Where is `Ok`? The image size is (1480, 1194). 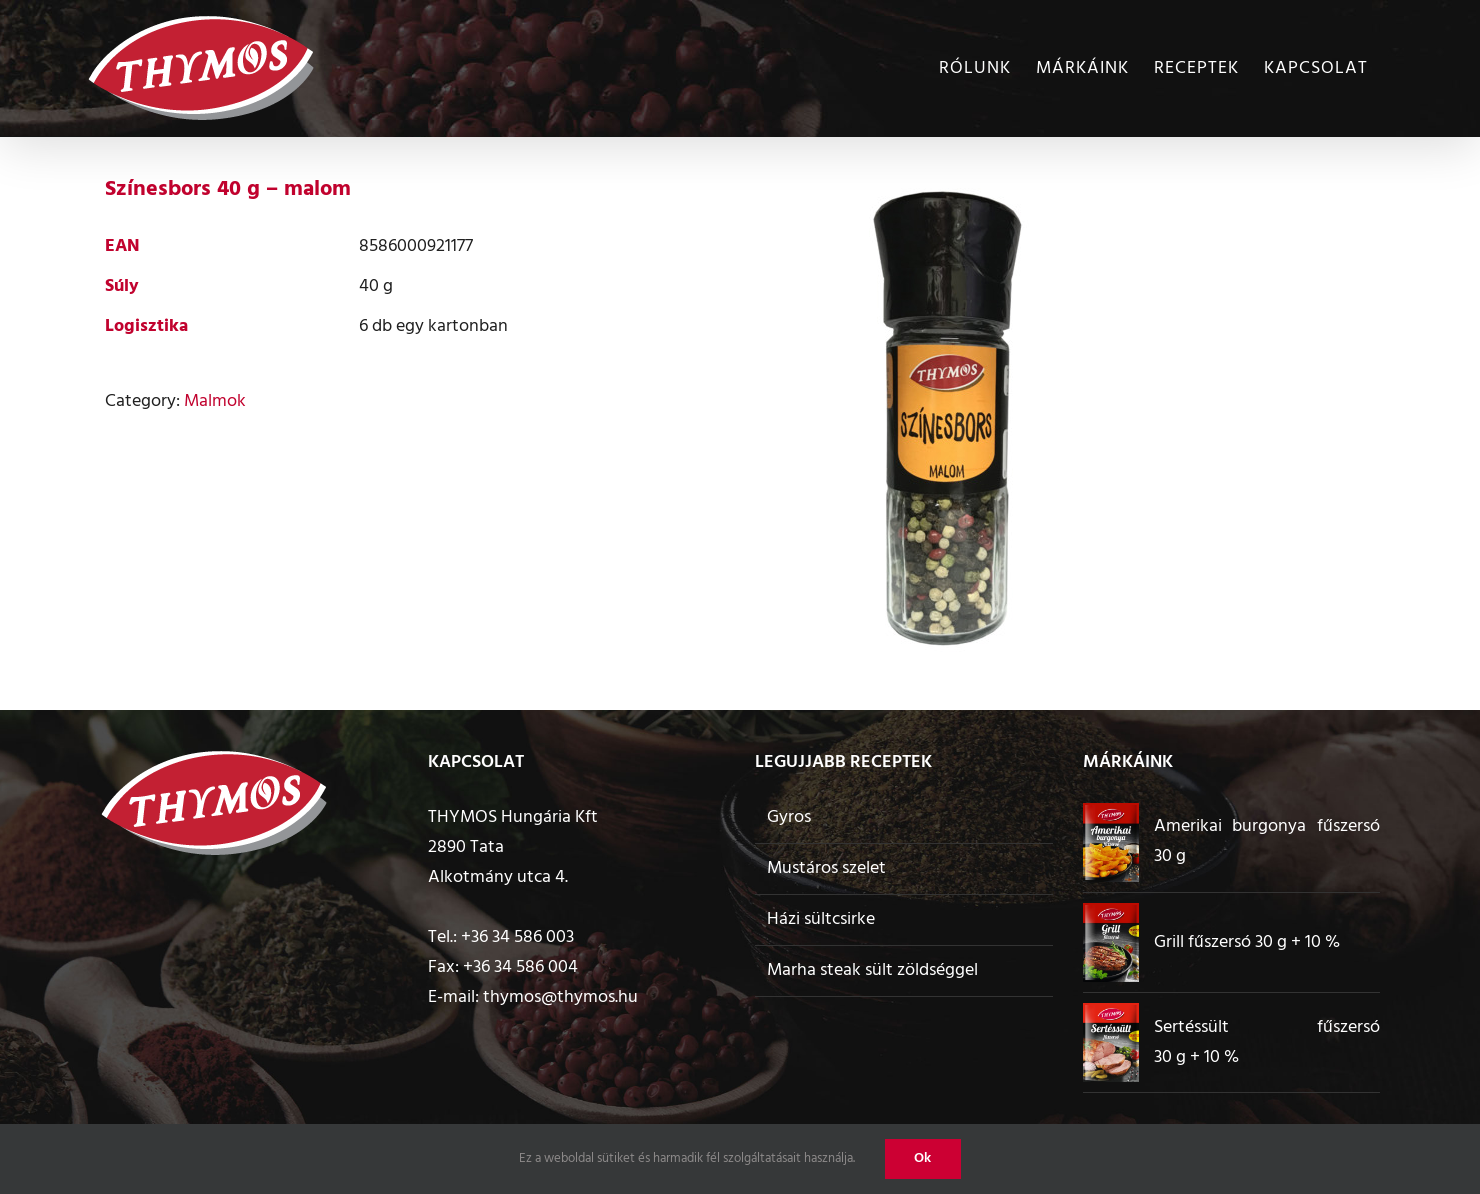 Ok is located at coordinates (923, 1158).